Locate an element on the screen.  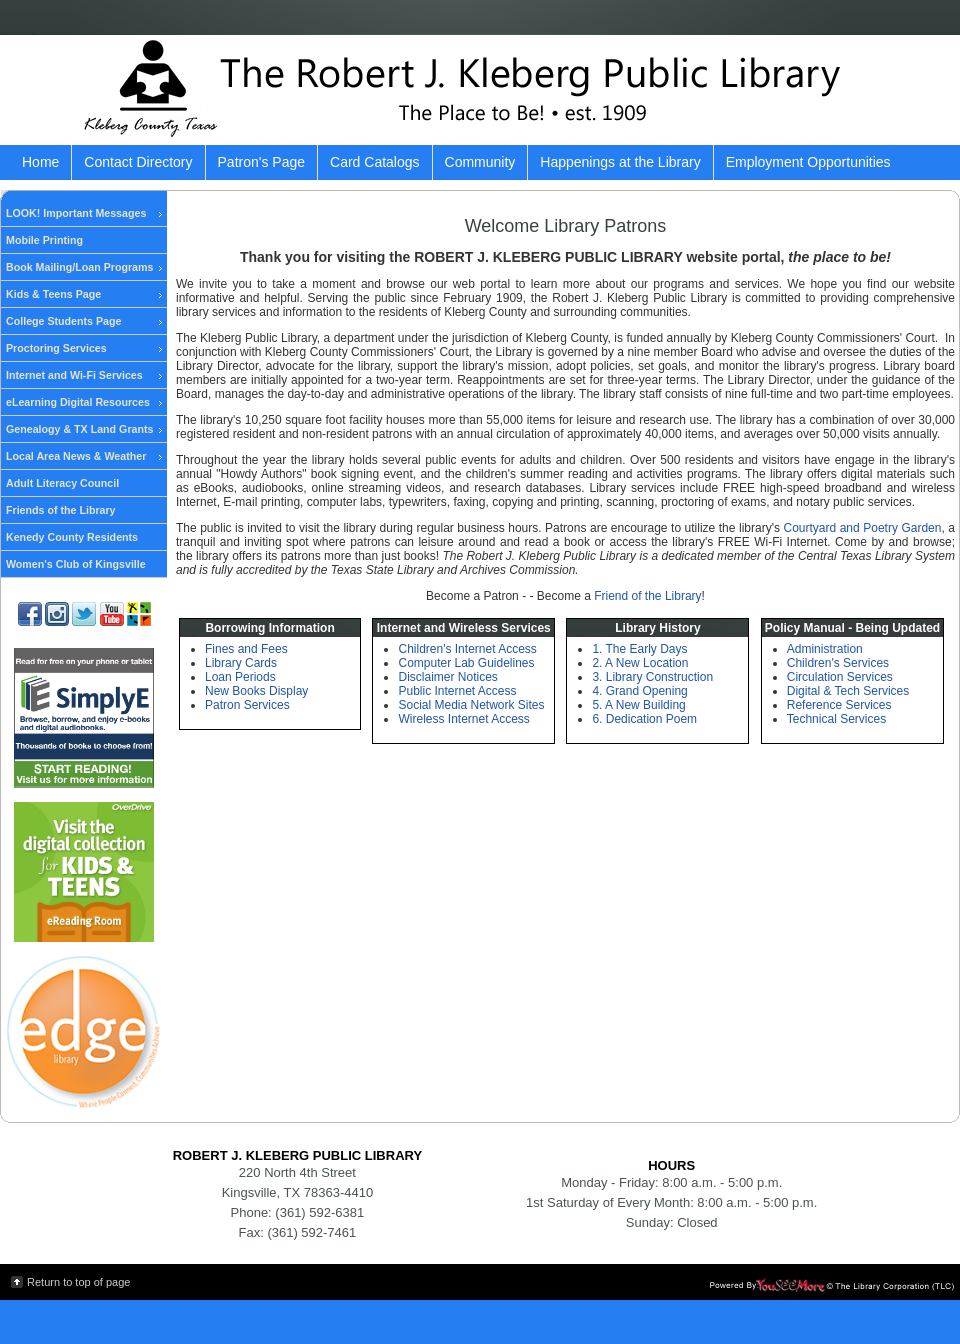
Children's Internet Access is located at coordinates (467, 649).